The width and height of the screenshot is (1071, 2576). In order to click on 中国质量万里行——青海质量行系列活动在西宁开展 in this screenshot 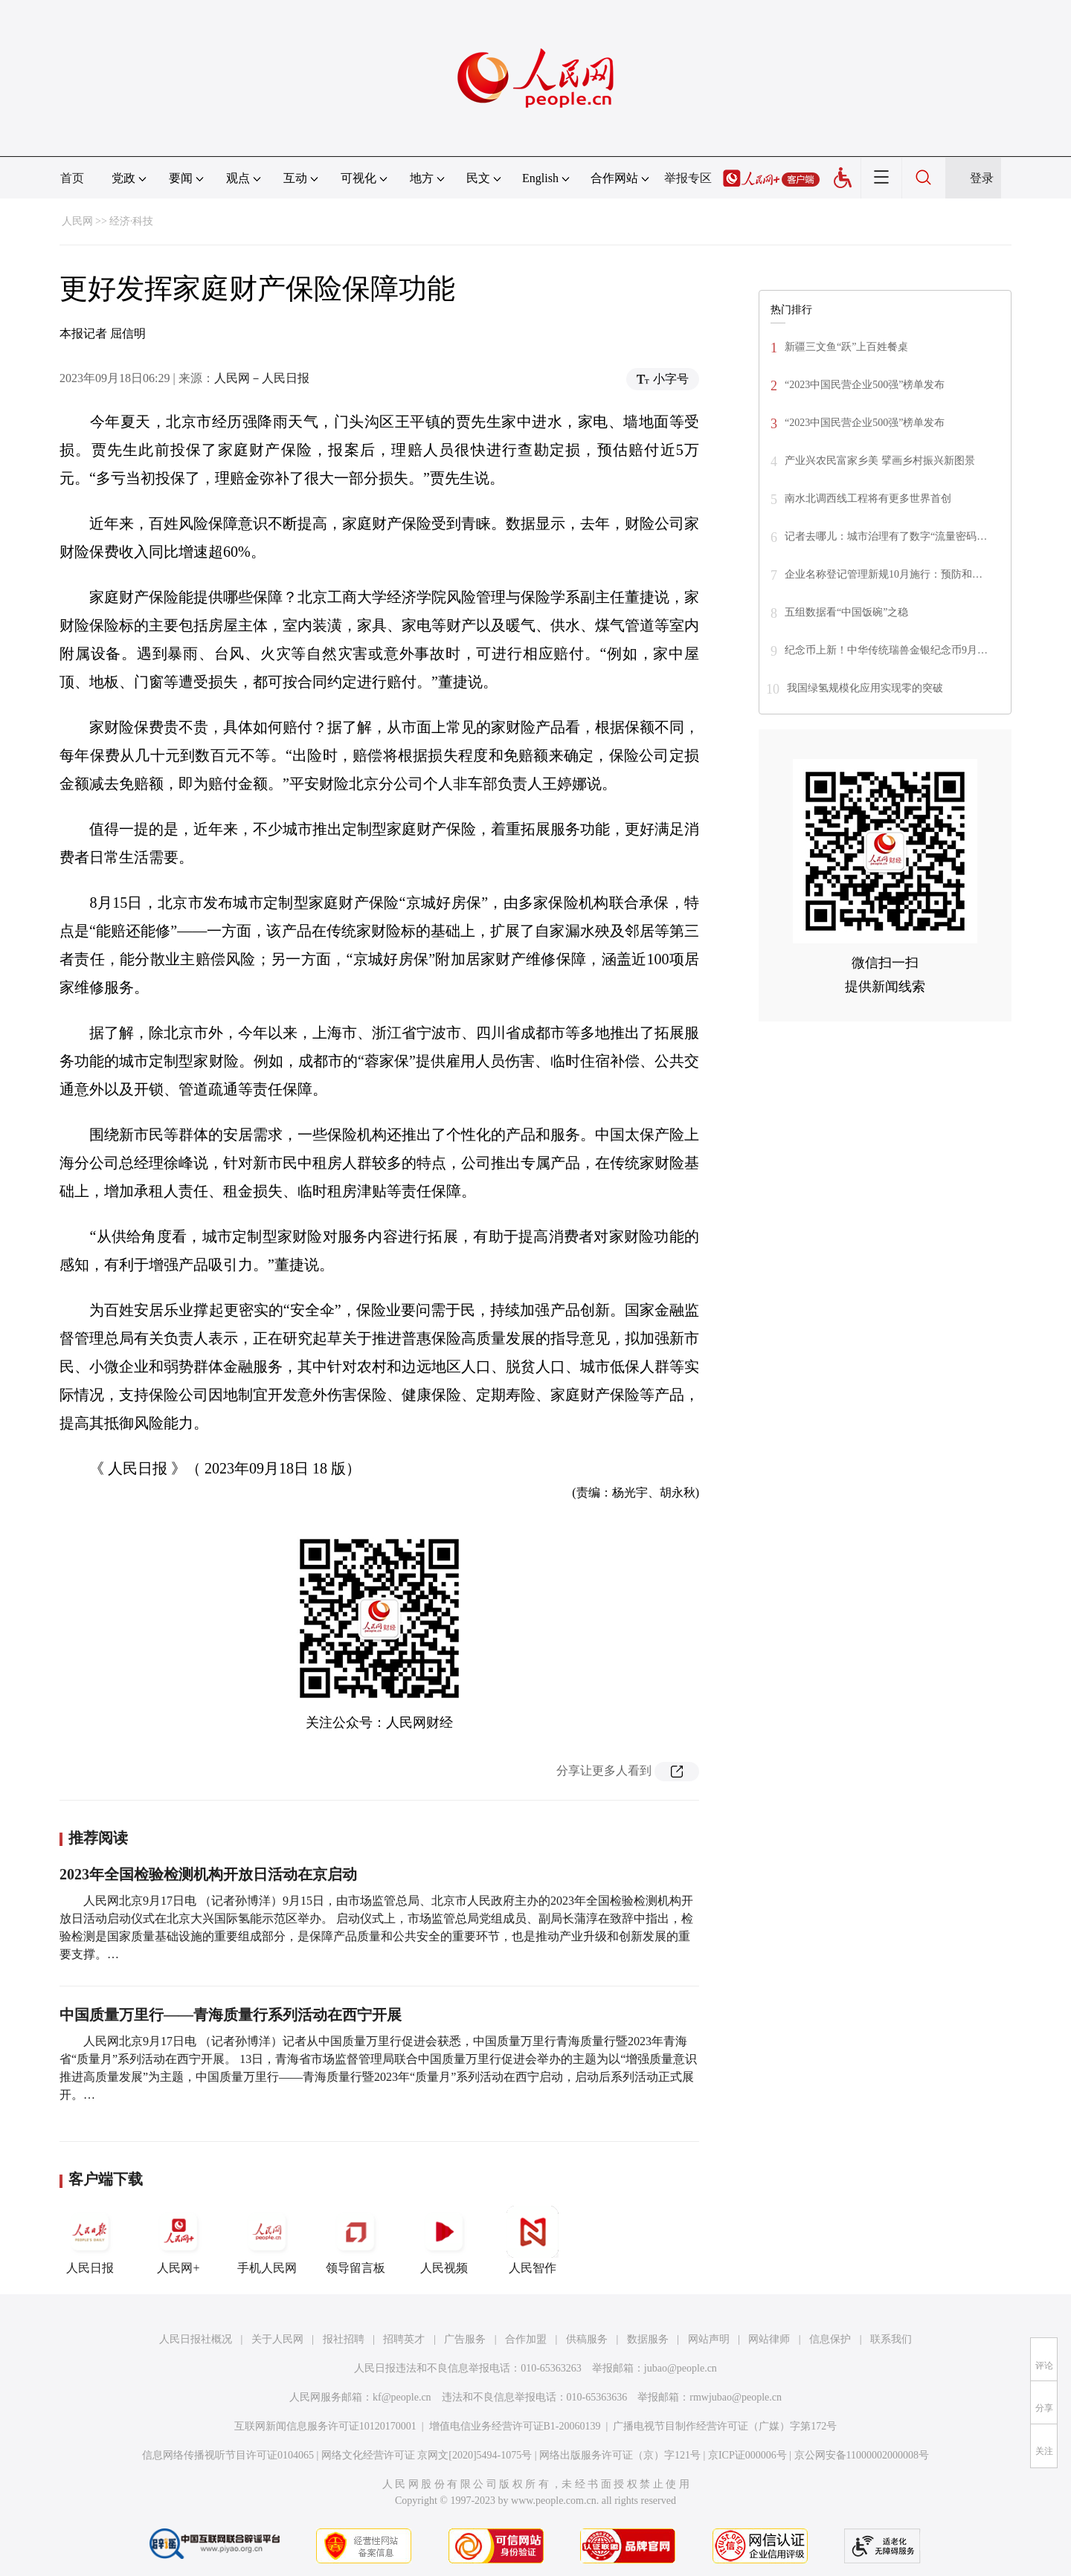, I will do `click(231, 2015)`.